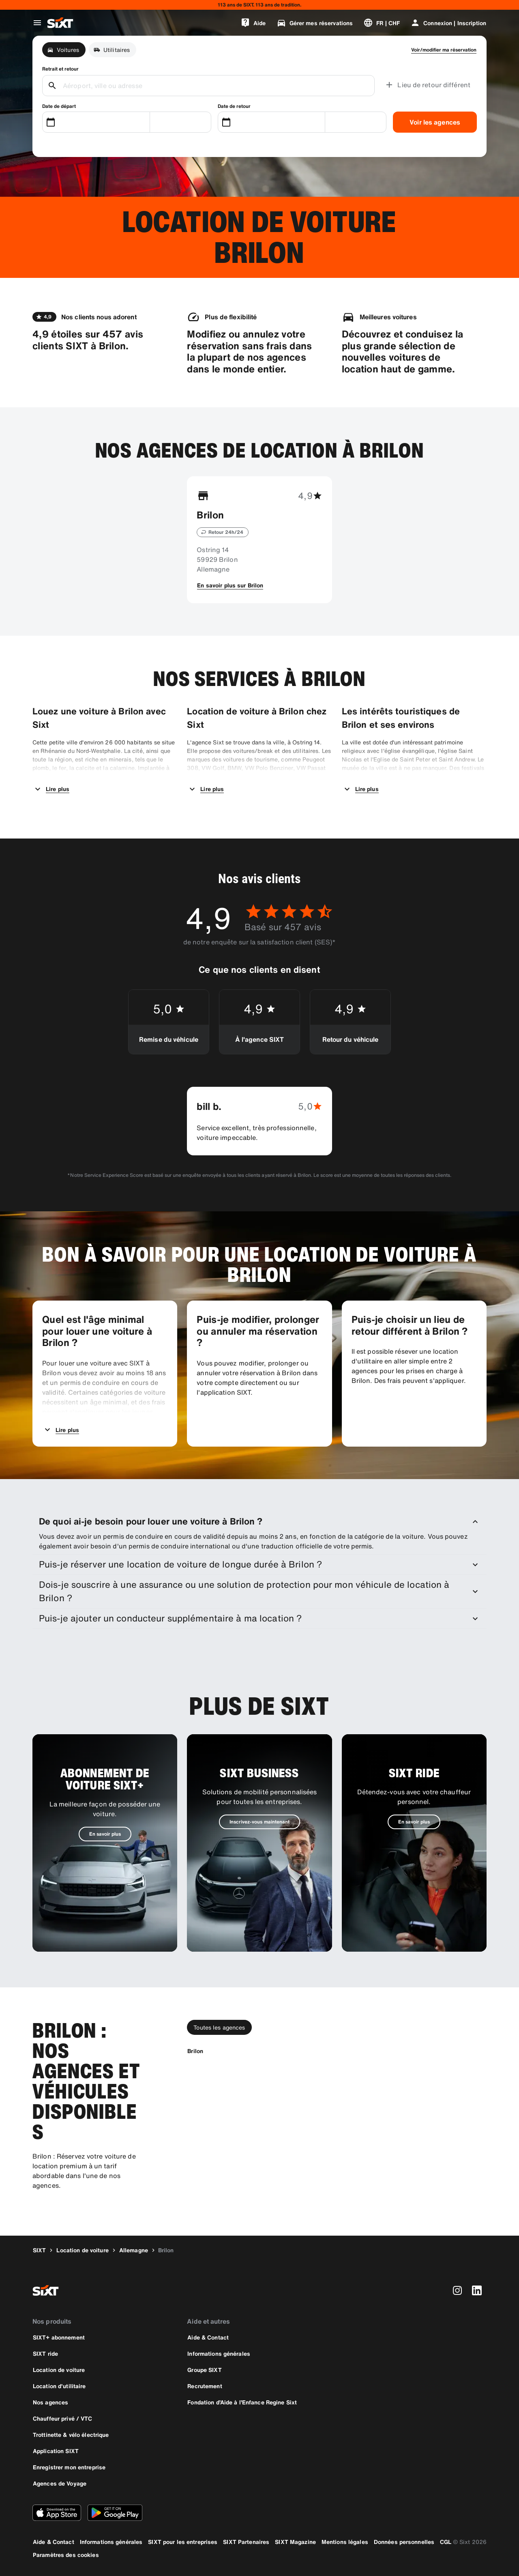 This screenshot has height=2576, width=519. Describe the element at coordinates (381, 22) in the screenshot. I see `[Changer de langue ou de devise]` at that location.